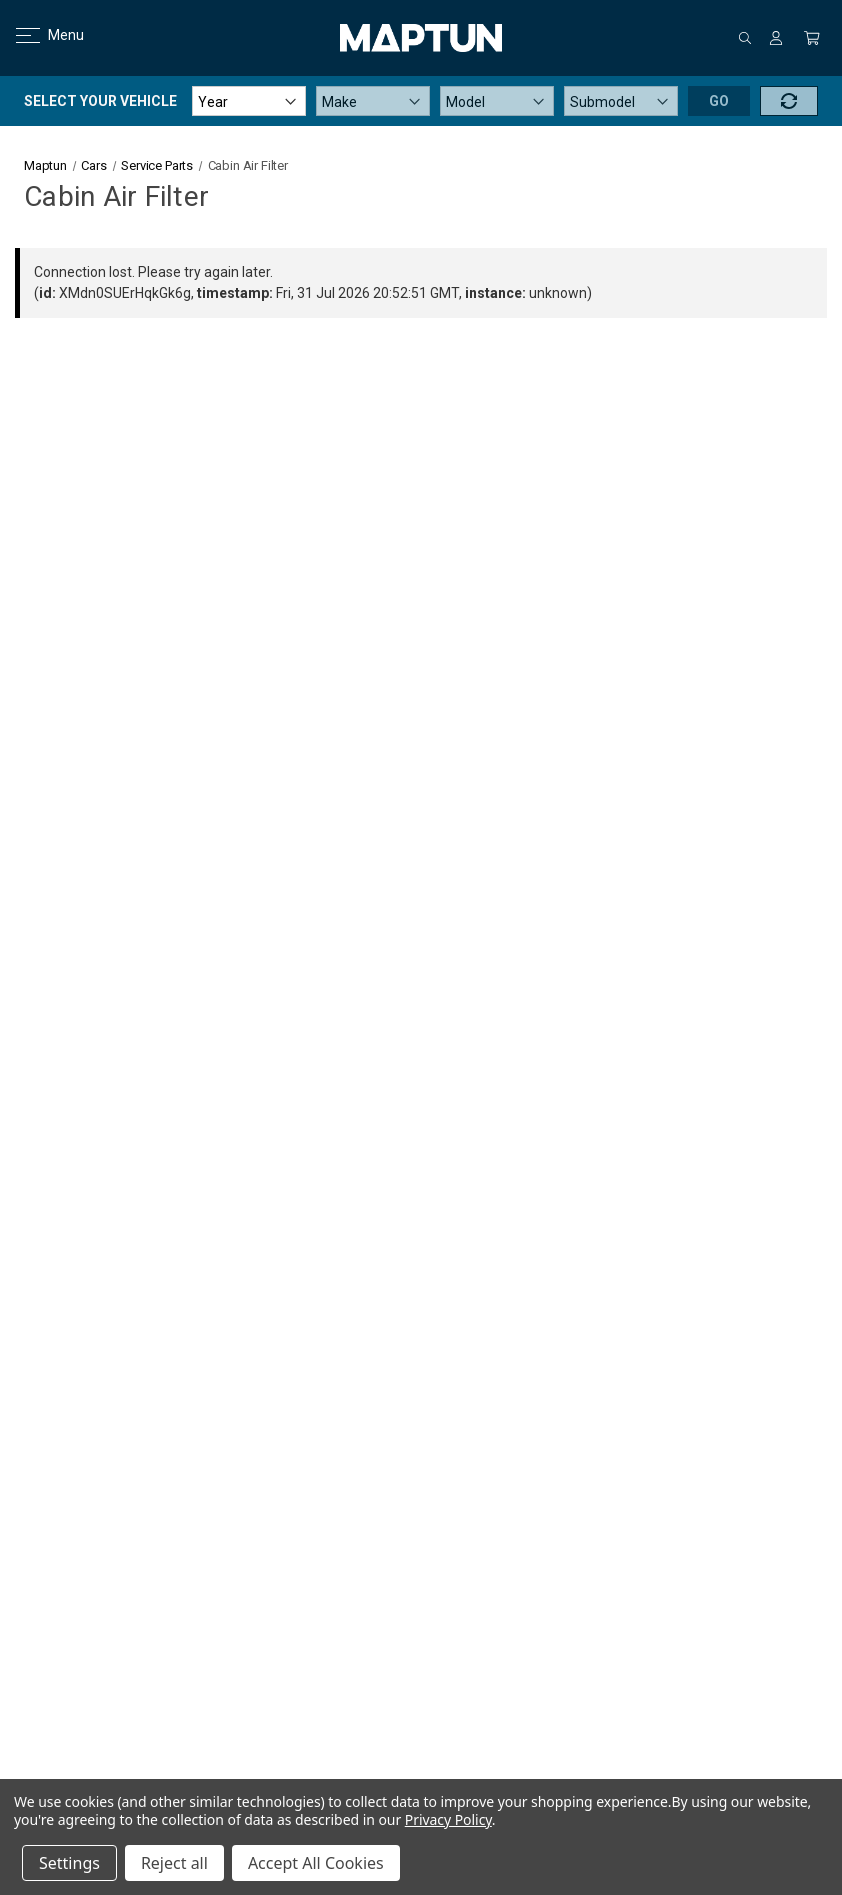 The image size is (842, 1895). What do you see at coordinates (497, 101) in the screenshot?
I see `[Model]` at bounding box center [497, 101].